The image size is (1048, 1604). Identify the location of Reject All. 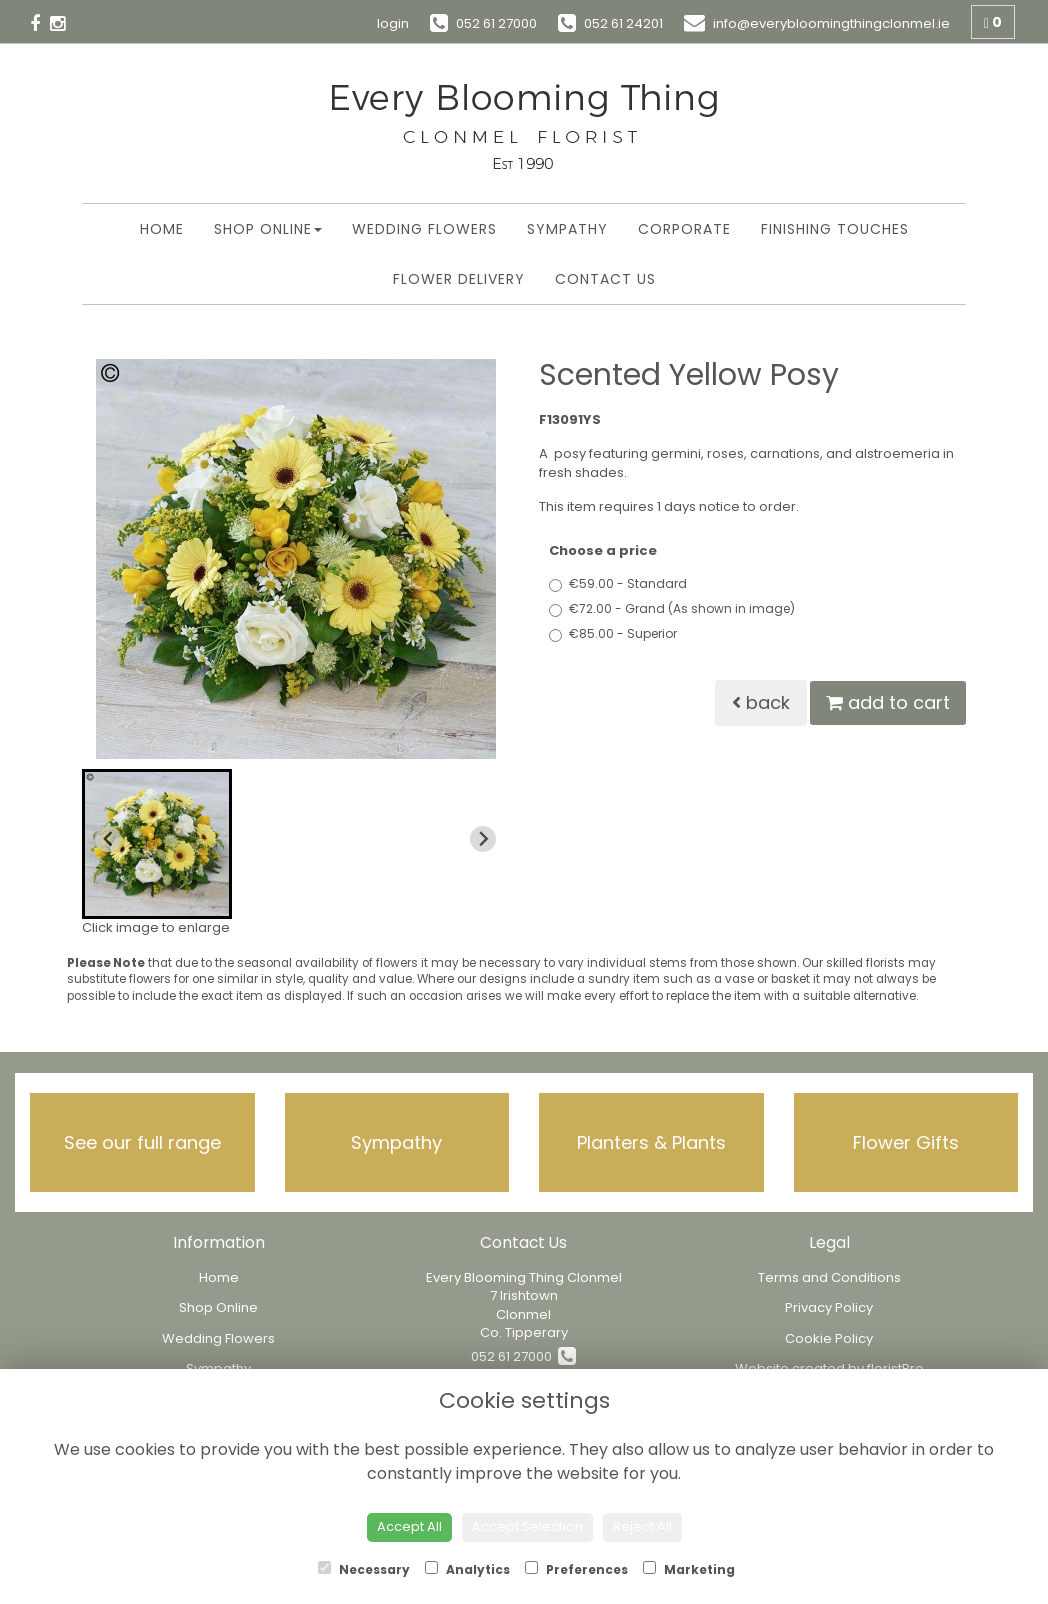
(642, 1526).